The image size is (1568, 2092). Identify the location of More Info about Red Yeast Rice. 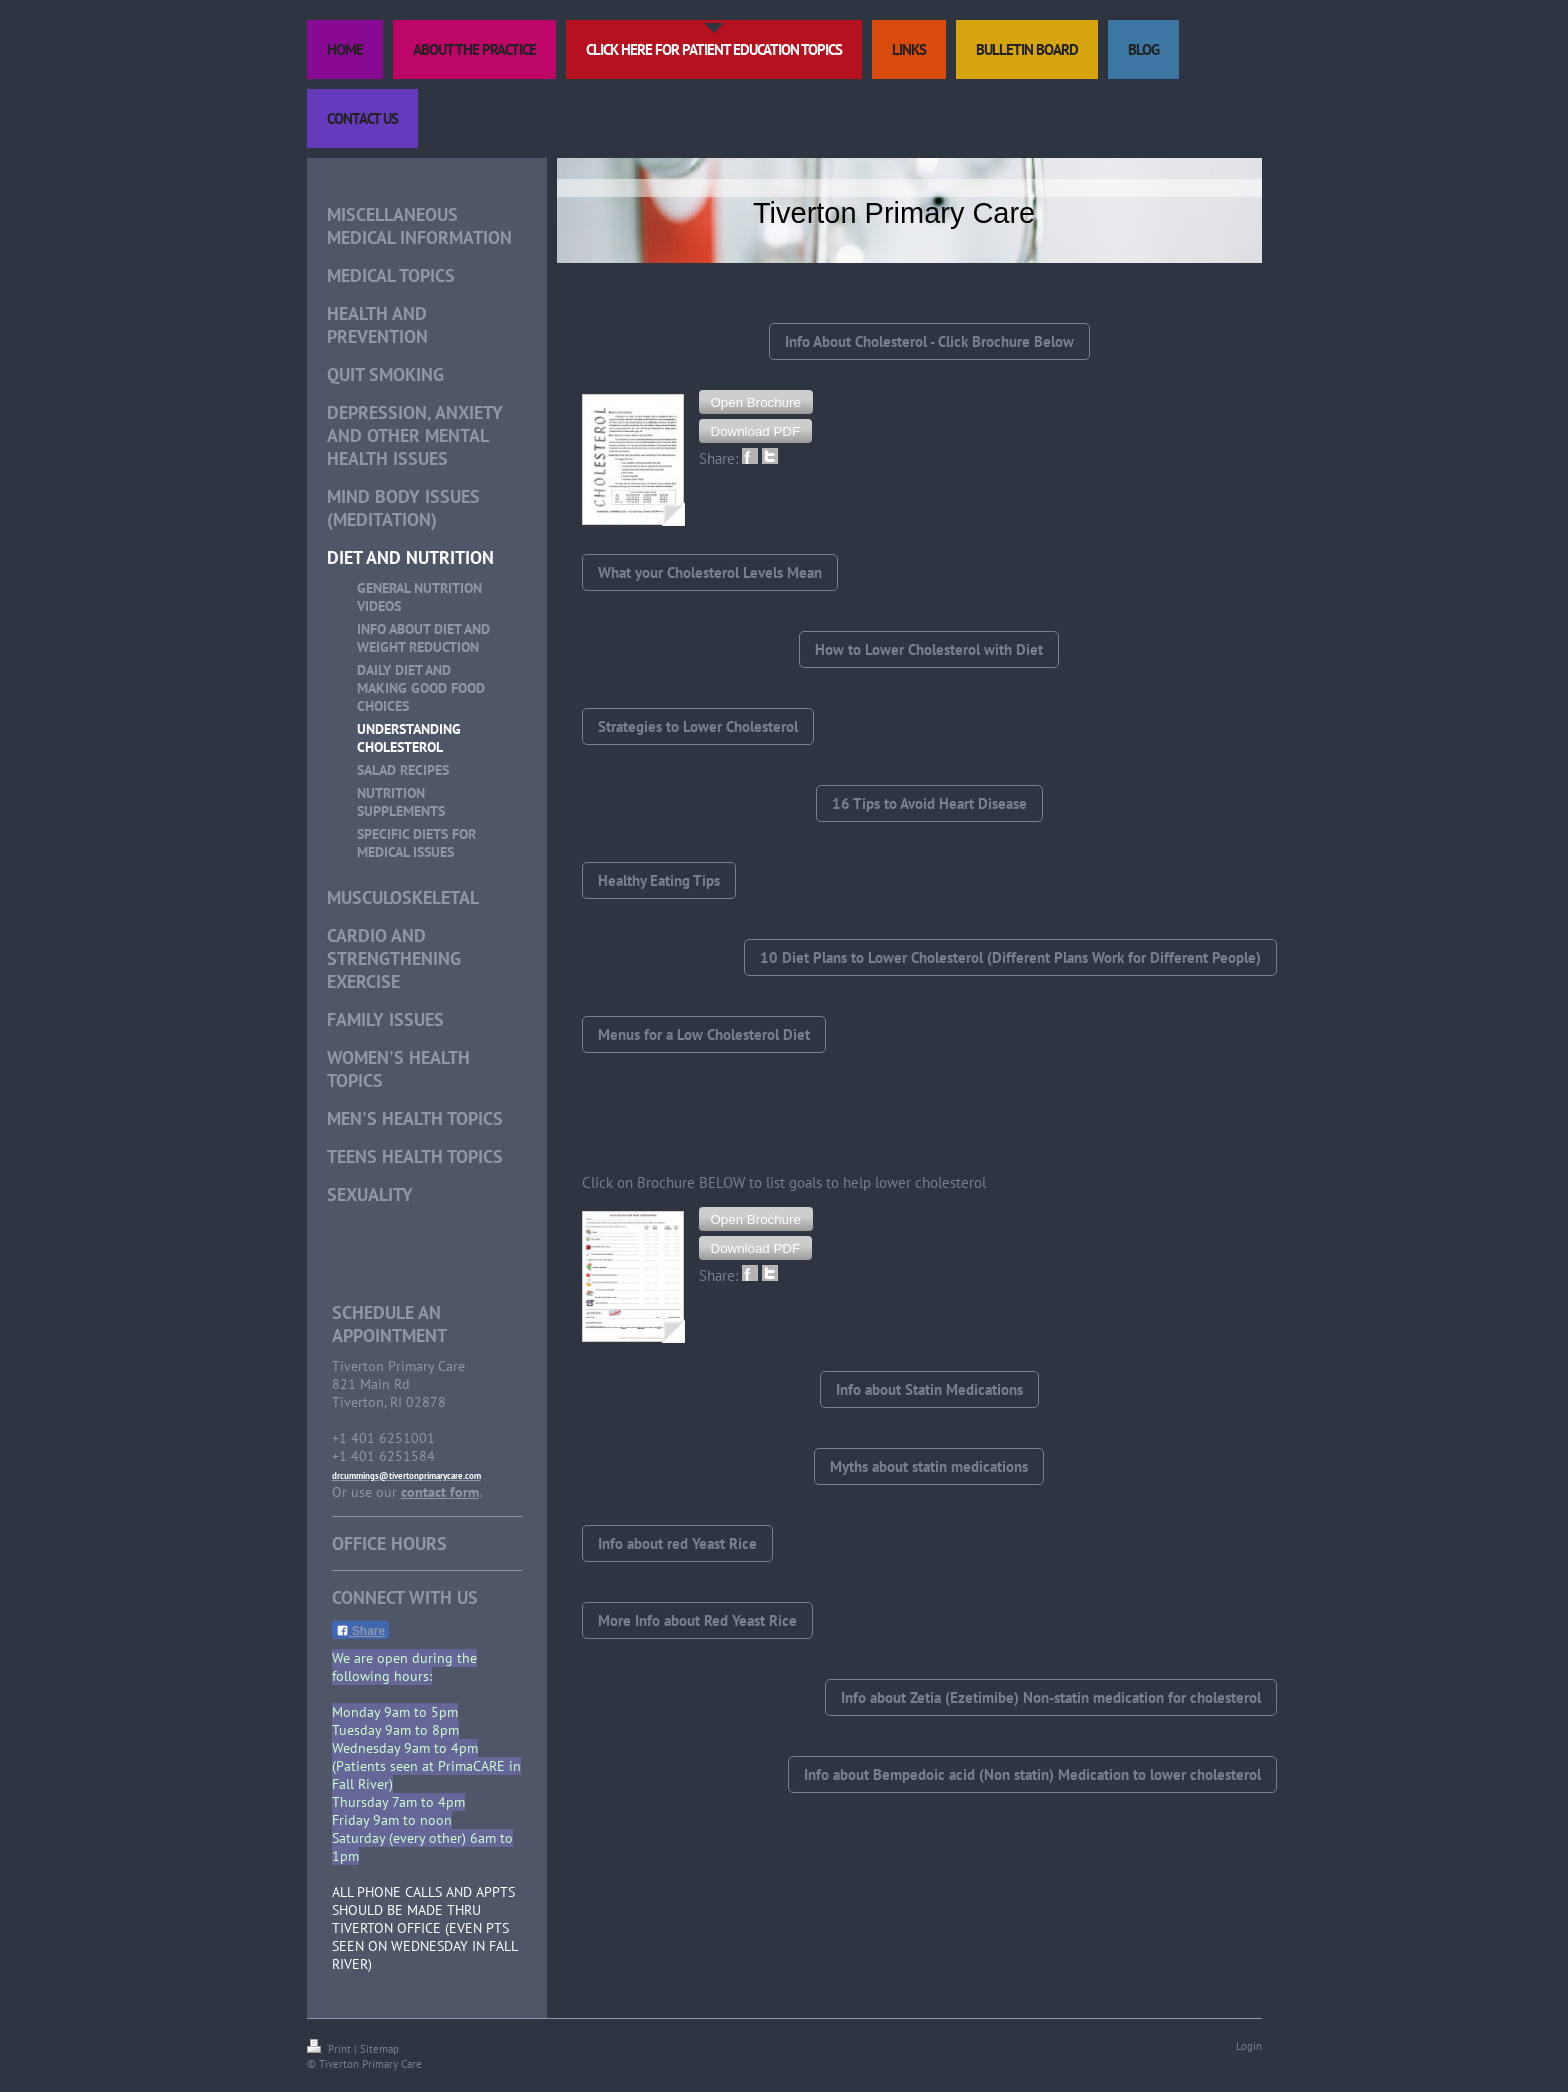
(697, 1620).